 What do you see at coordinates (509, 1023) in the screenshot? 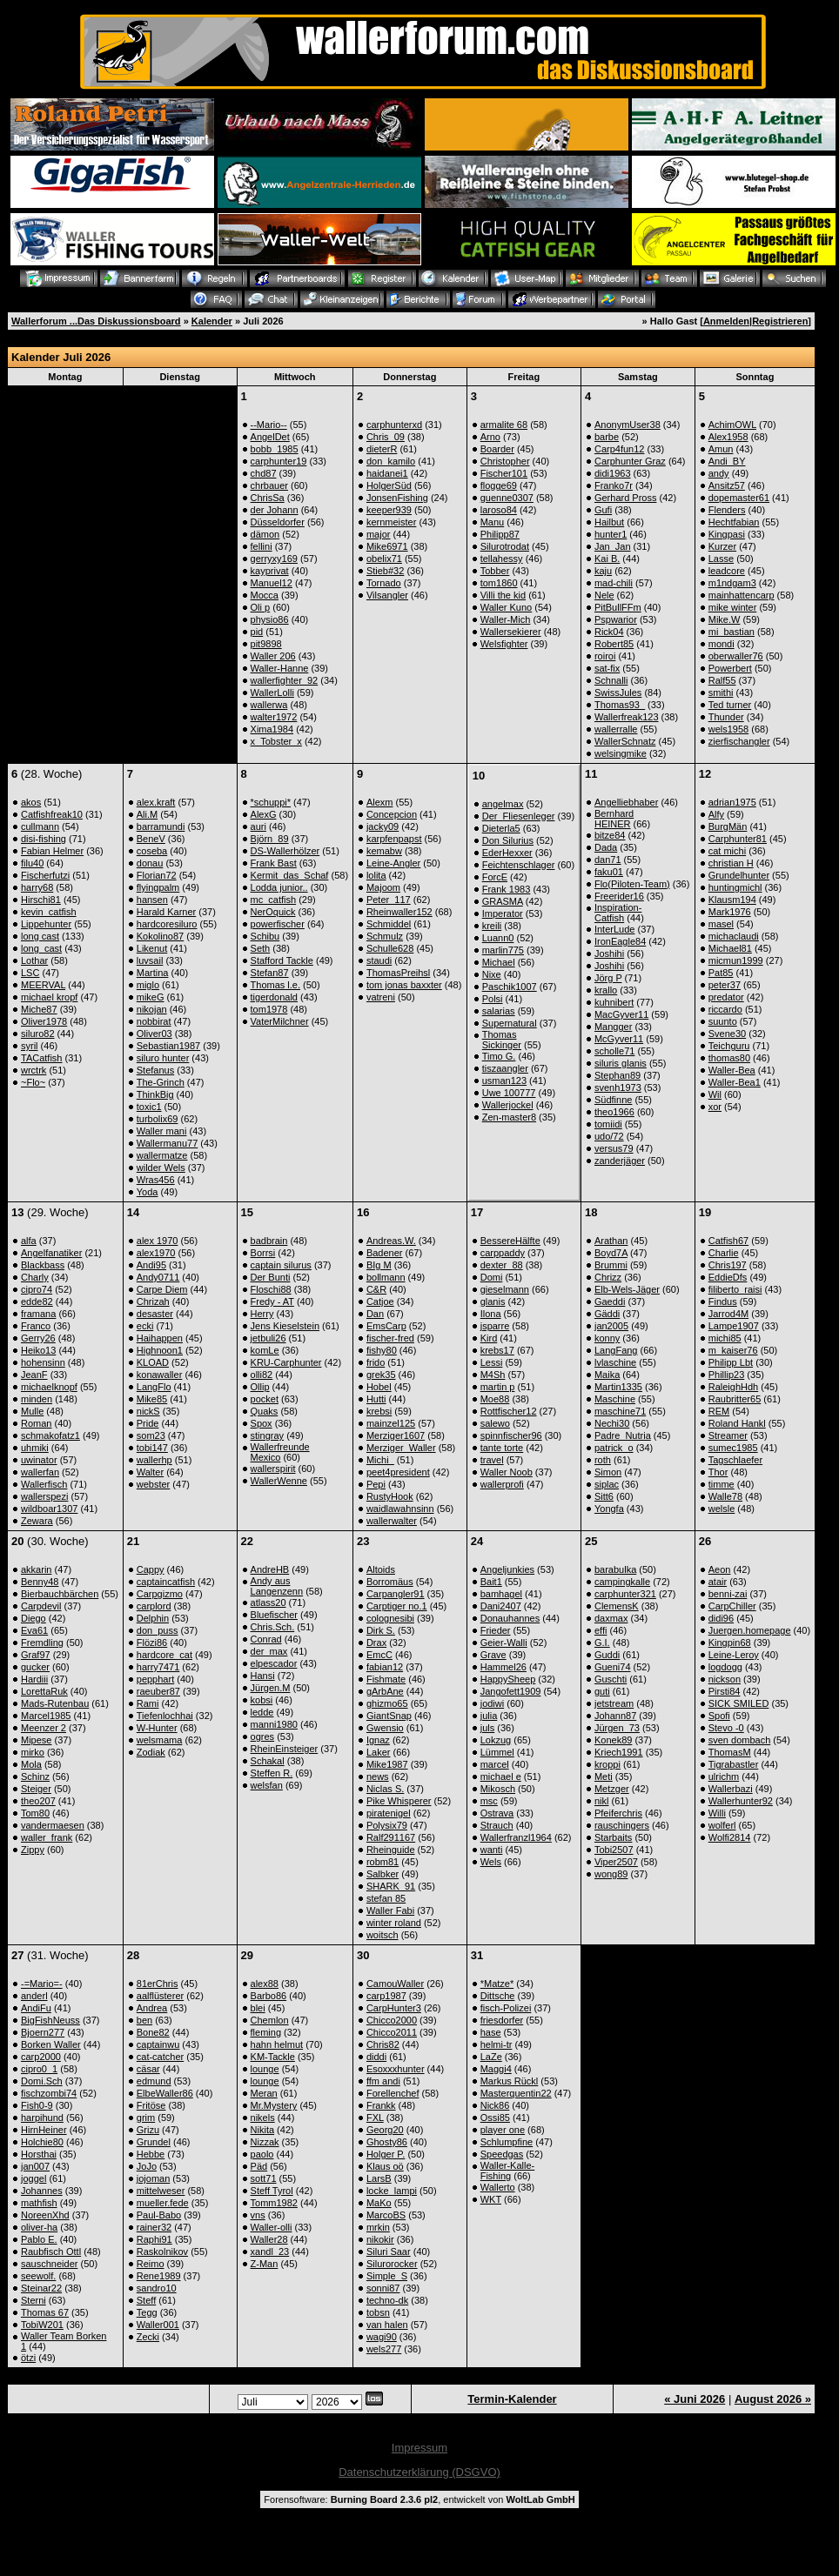
I see `Supernatural` at bounding box center [509, 1023].